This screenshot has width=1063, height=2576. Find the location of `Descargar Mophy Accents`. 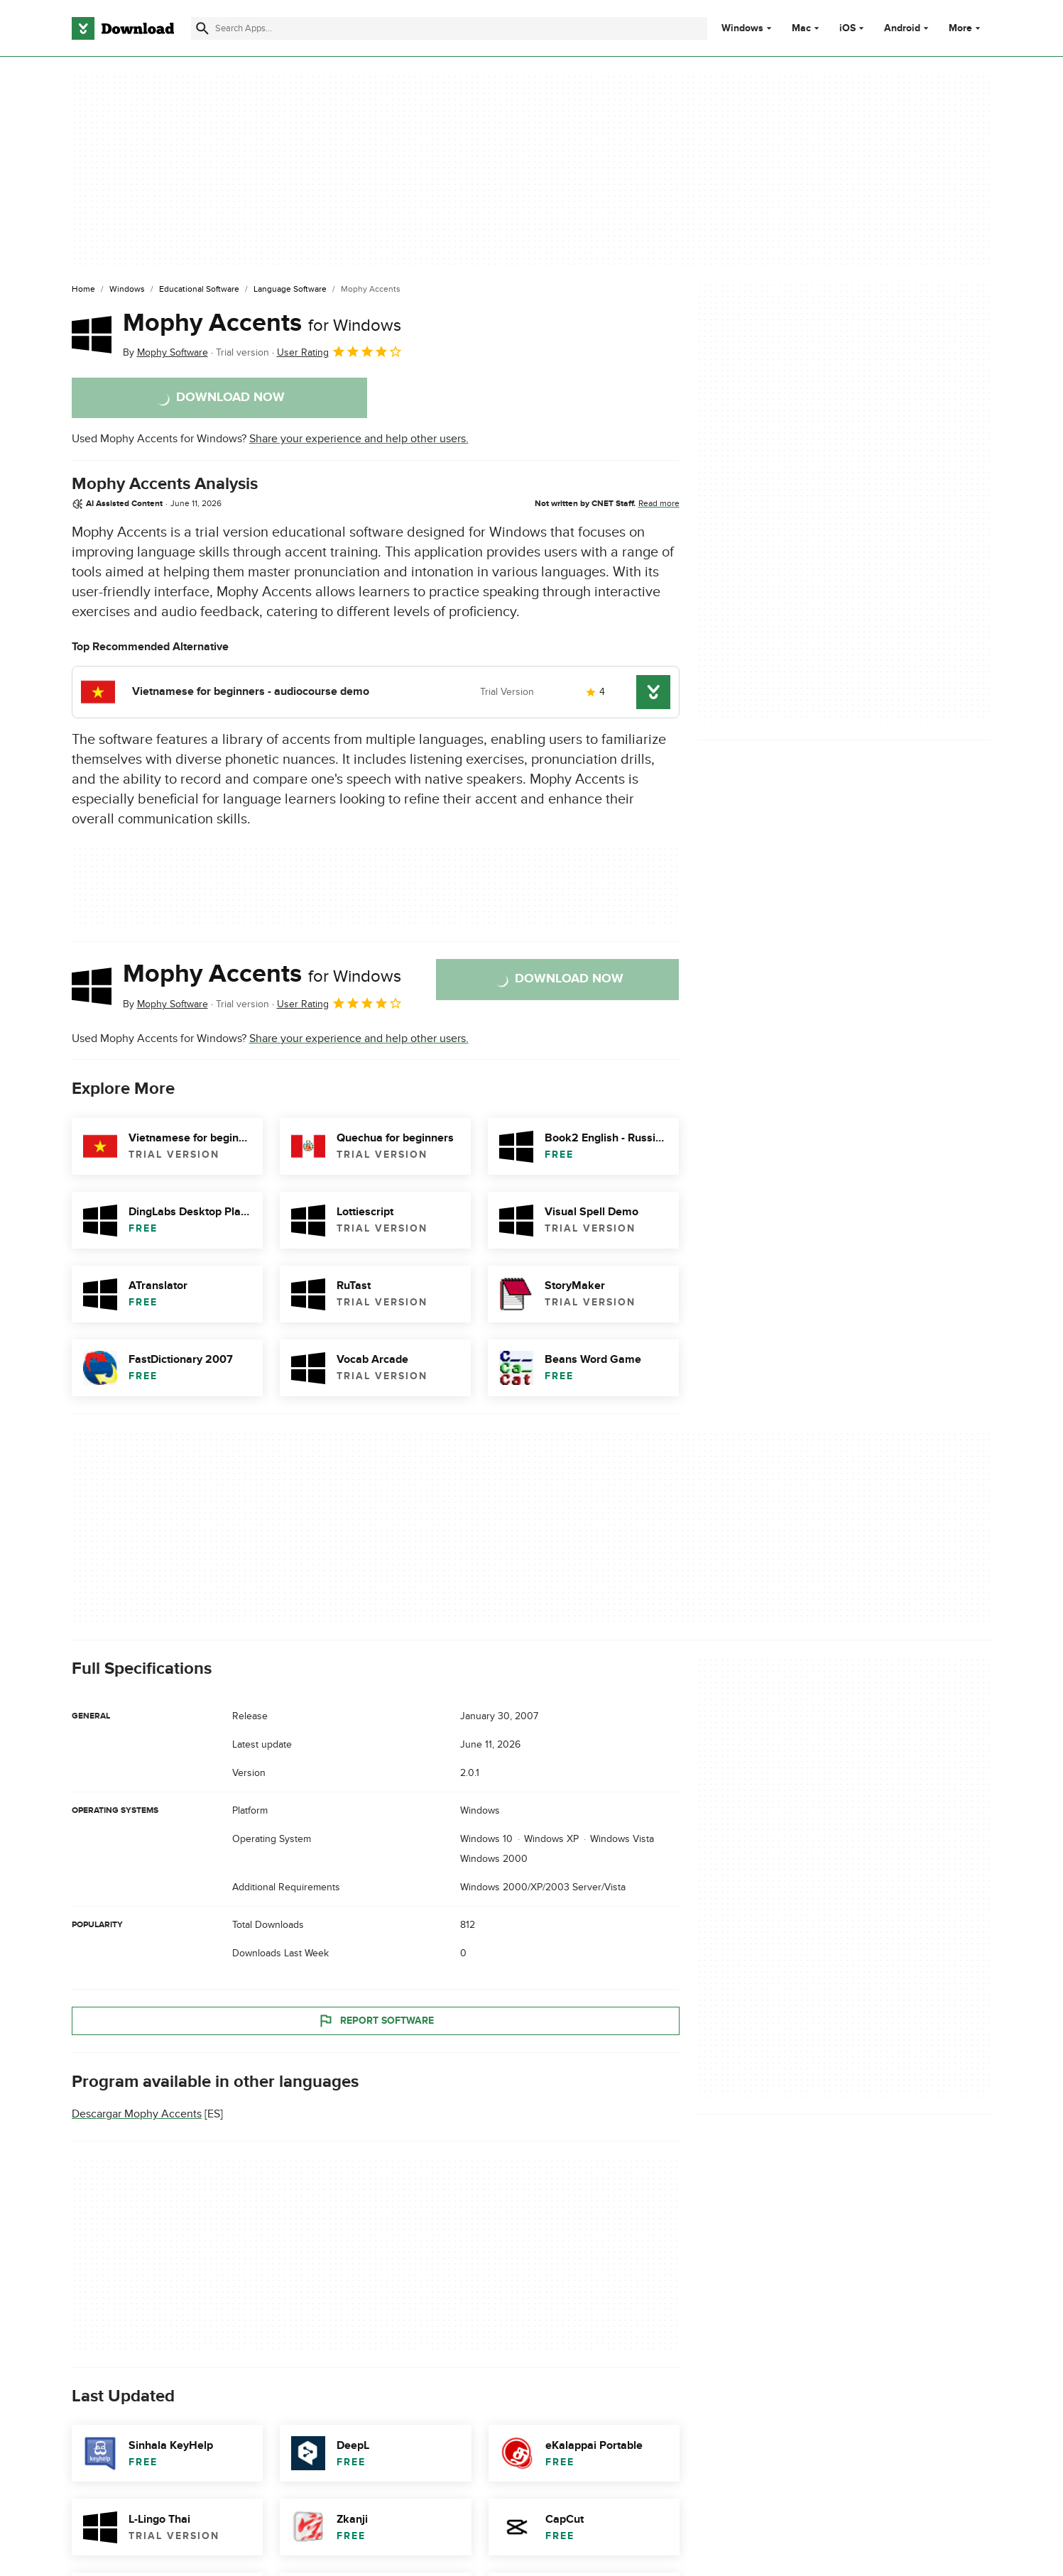

Descargar Mophy Accents is located at coordinates (137, 2114).